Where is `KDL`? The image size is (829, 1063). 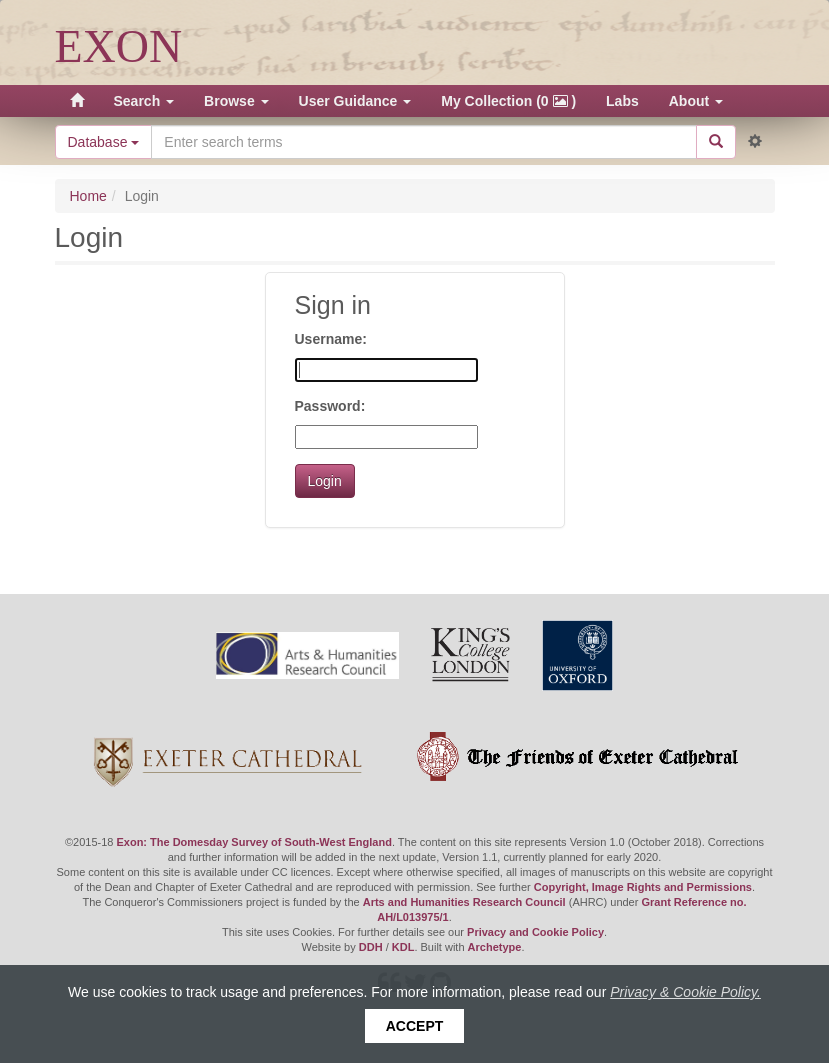
KDL is located at coordinates (403, 947).